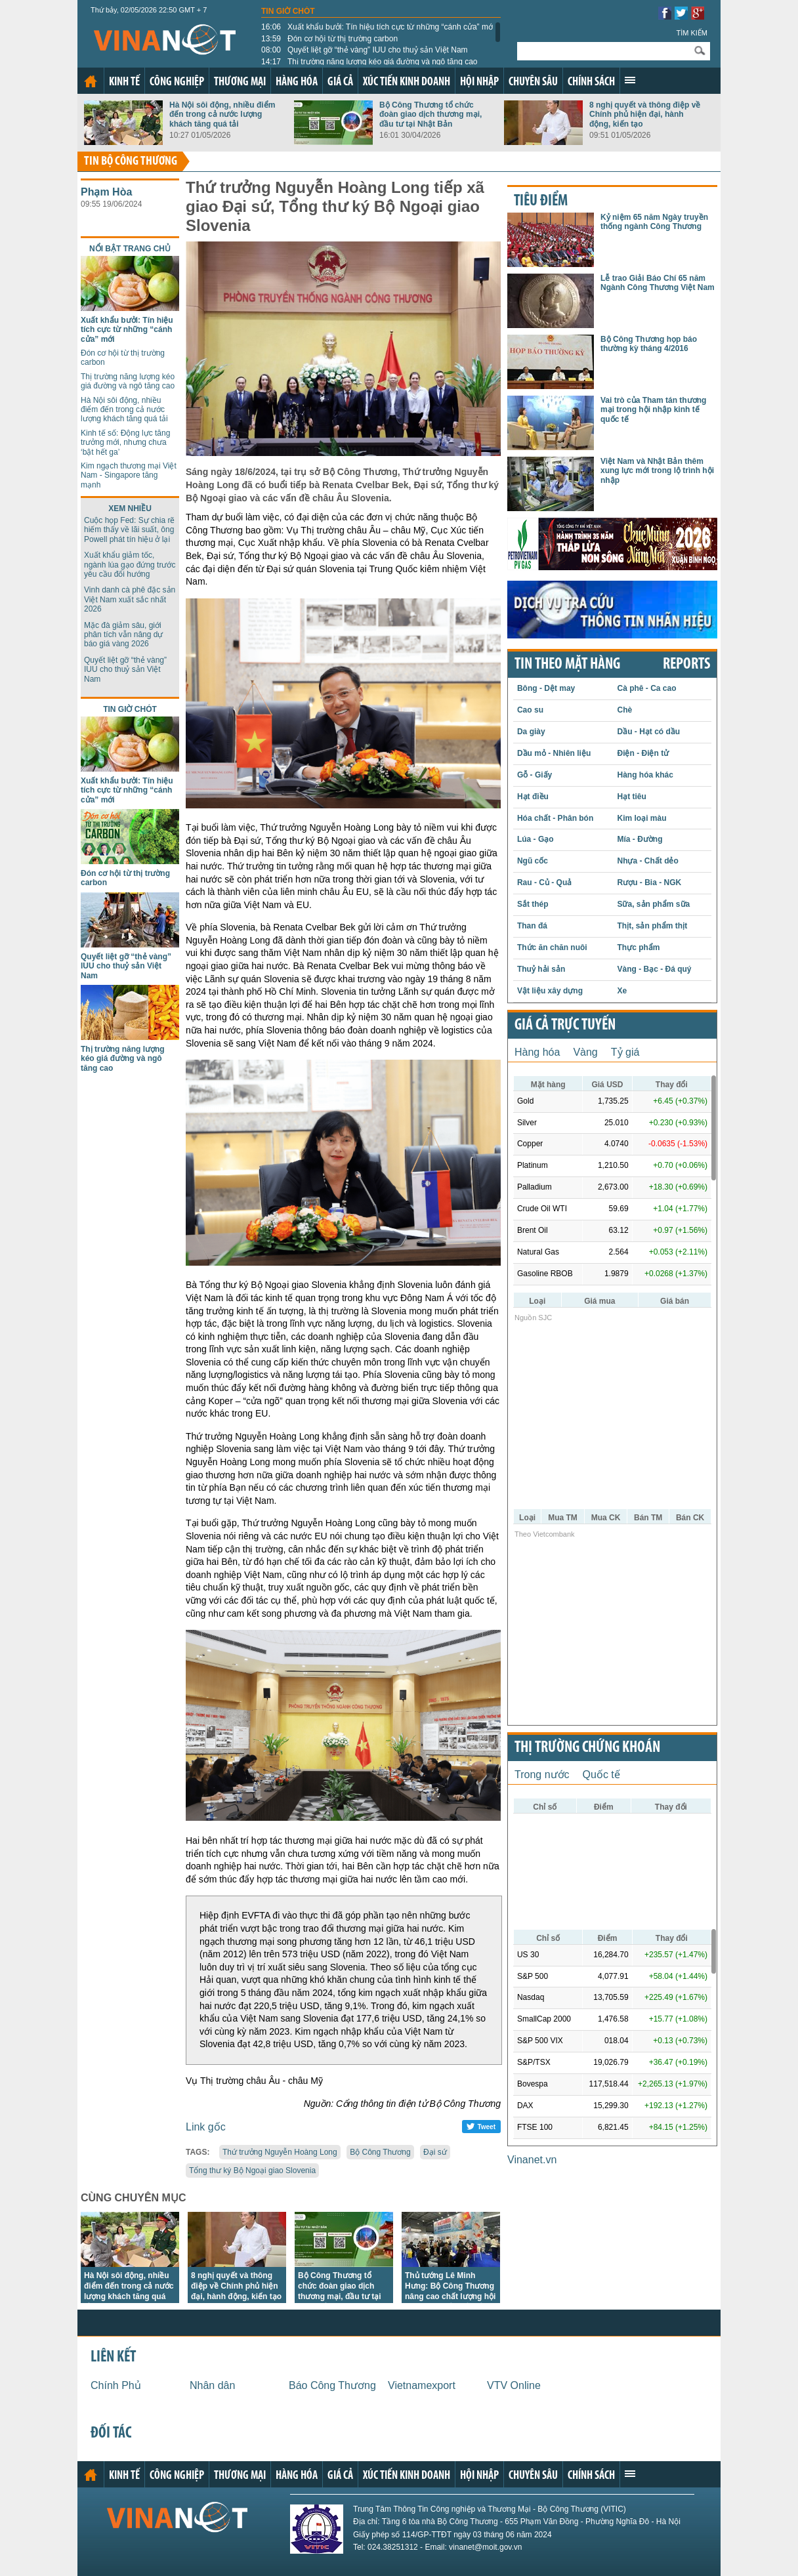  Describe the element at coordinates (421, 2385) in the screenshot. I see `Vietnamexport` at that location.